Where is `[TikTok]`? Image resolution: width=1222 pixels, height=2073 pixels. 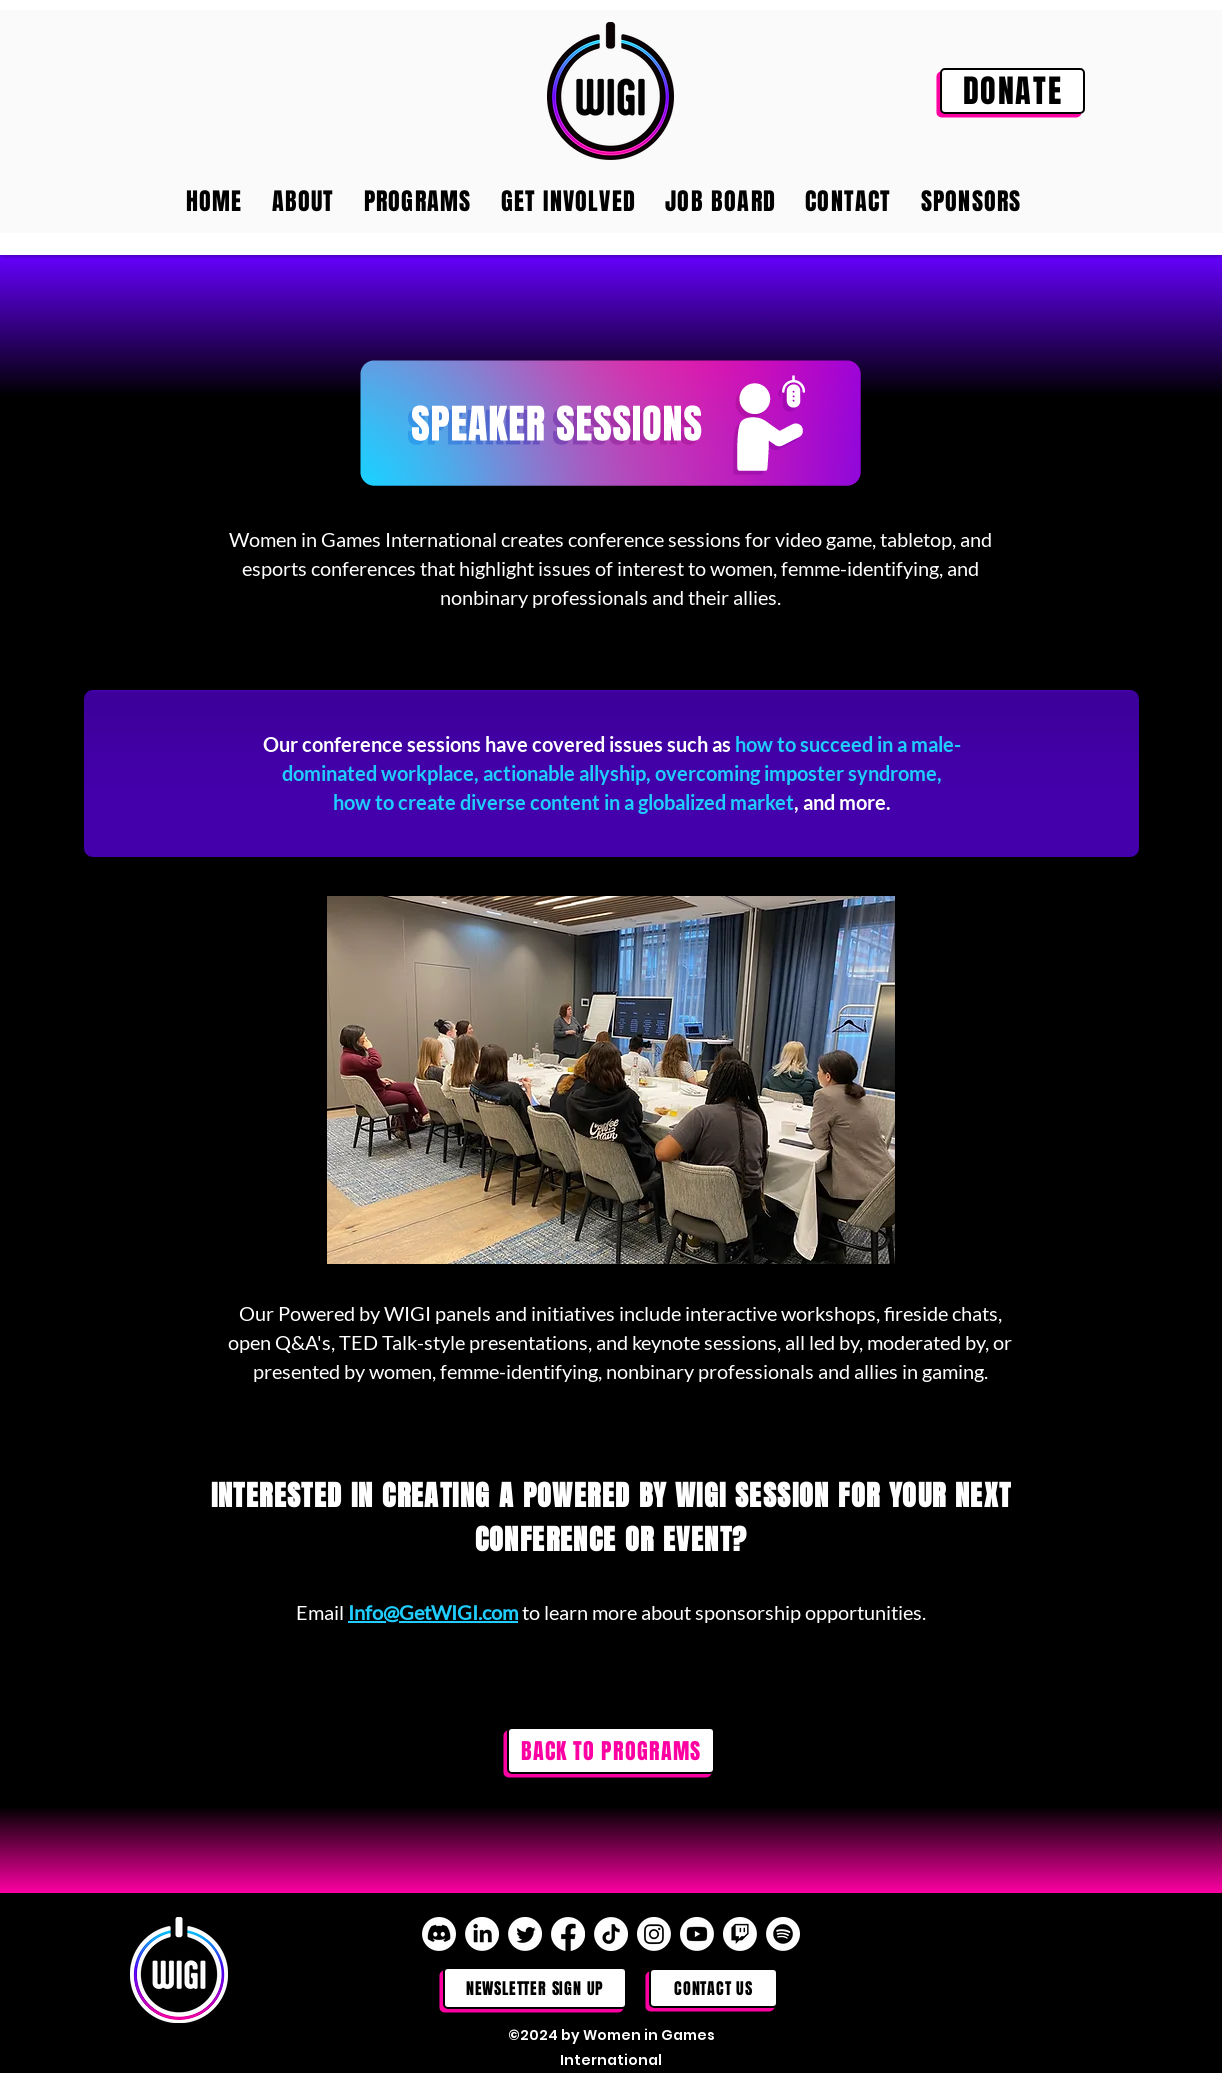 [TikTok] is located at coordinates (611, 1934).